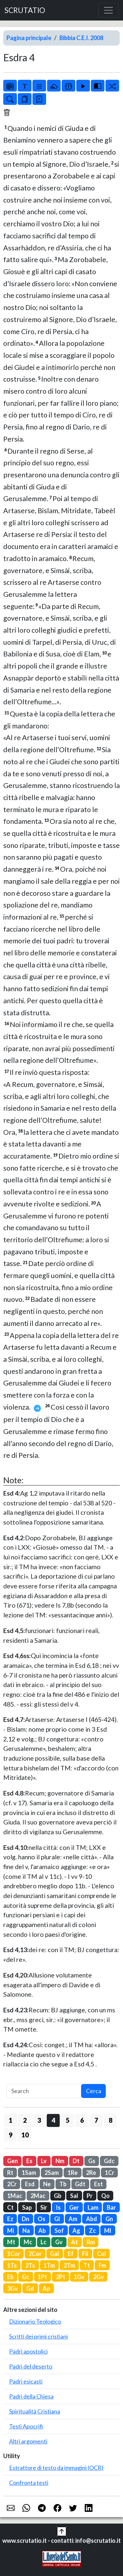  Describe the element at coordinates (92, 2230) in the screenshot. I see `Zc [button]` at that location.